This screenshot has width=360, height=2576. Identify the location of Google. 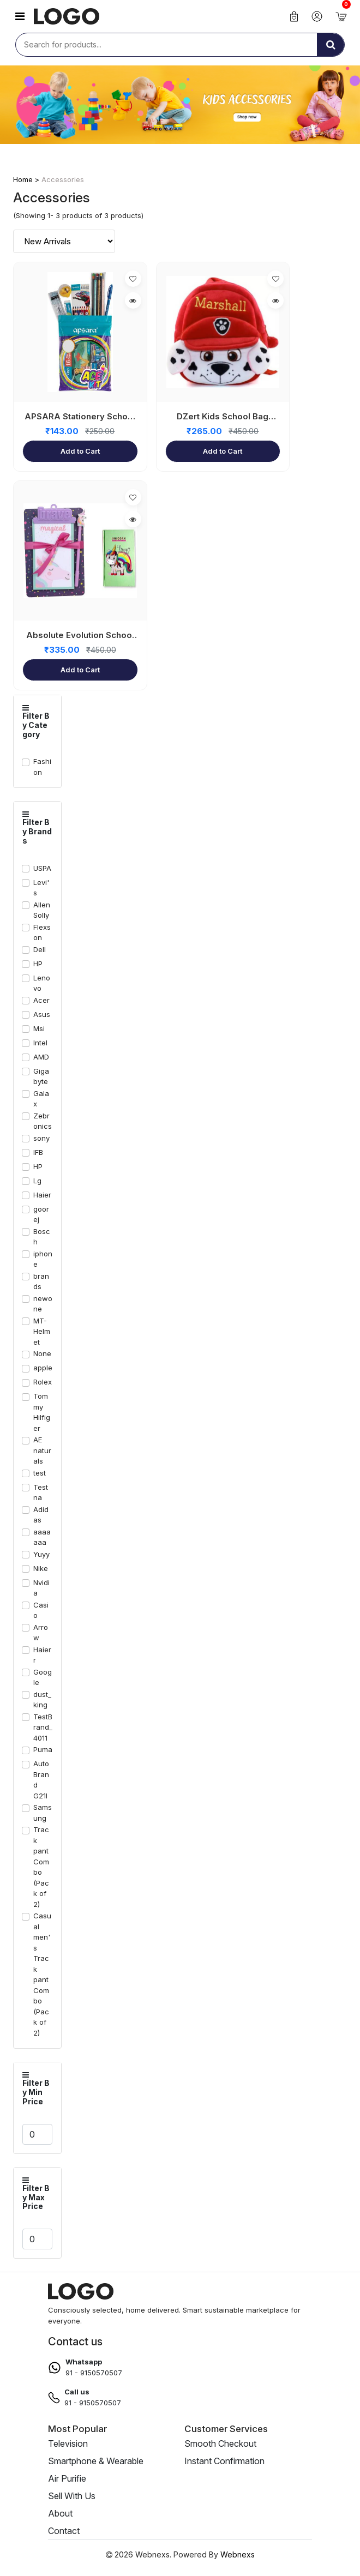
(42, 1677).